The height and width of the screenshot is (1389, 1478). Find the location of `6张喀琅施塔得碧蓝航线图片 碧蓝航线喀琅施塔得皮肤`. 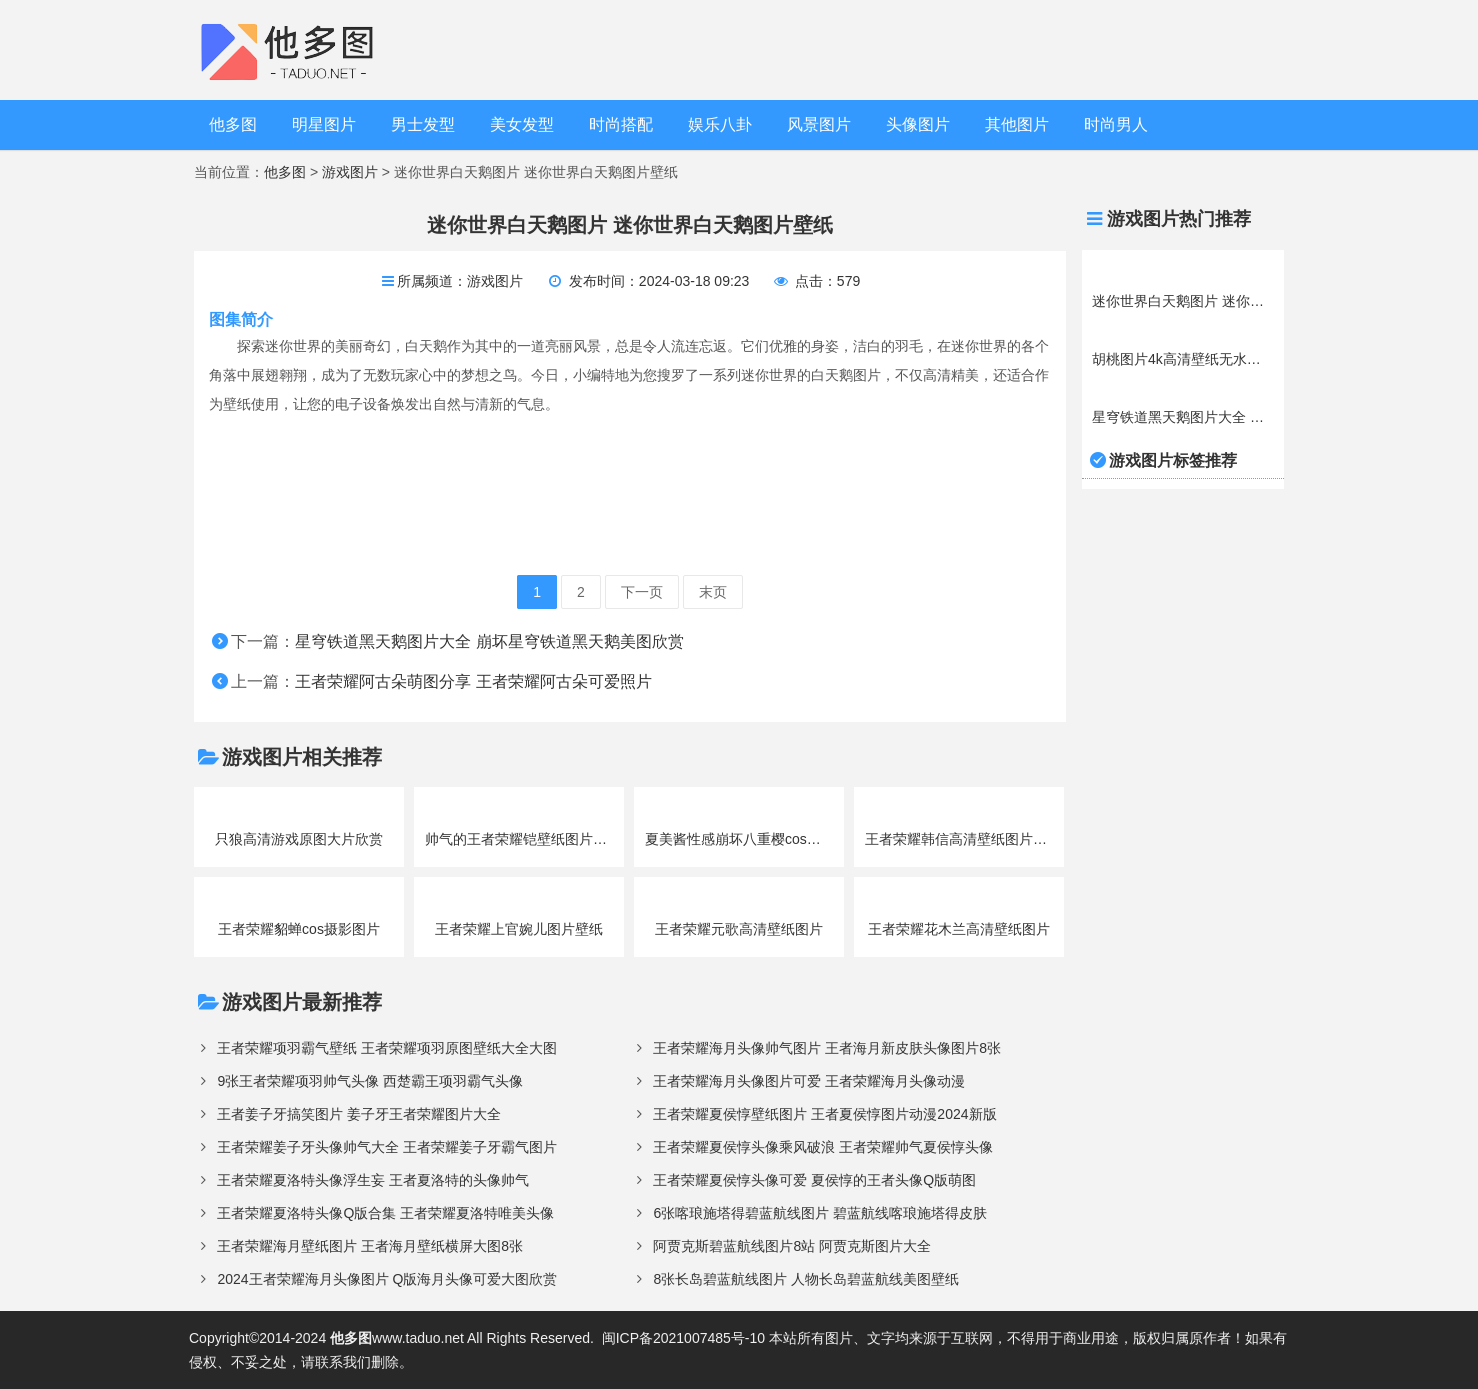

6张喀琅施塔得碧蓝航线图片 碧蓝航线喀琅施塔得皮肤 is located at coordinates (820, 1213).